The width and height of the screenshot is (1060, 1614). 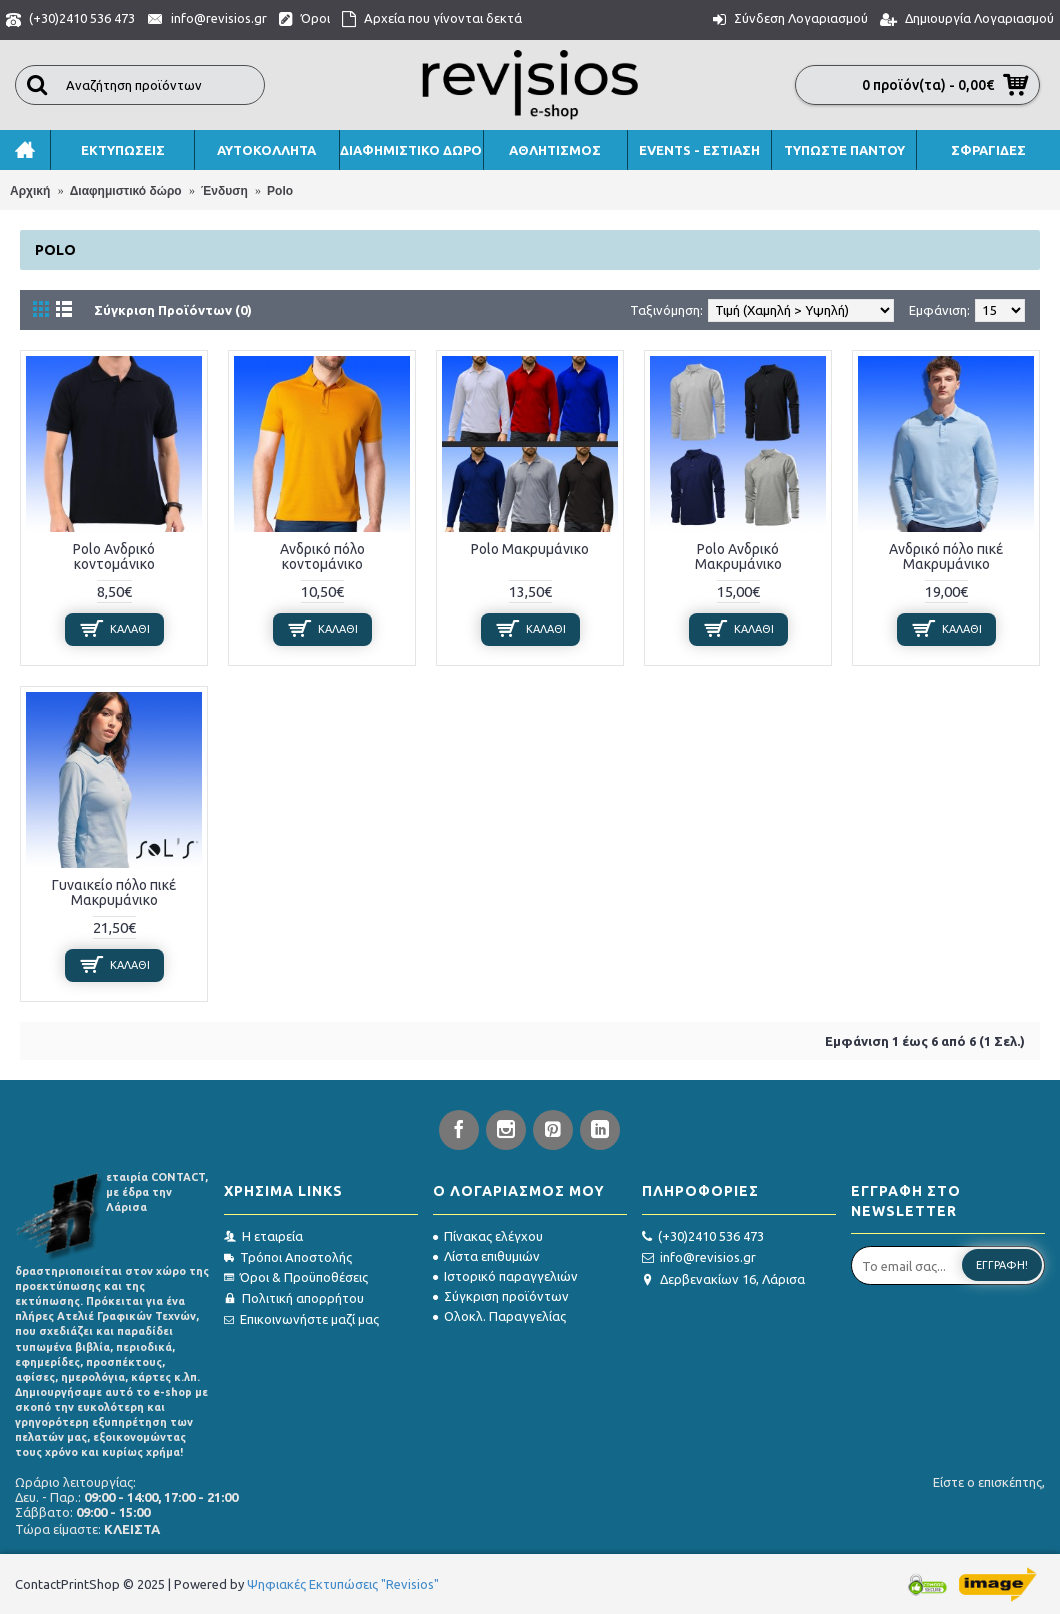 I want to click on Η εταιρεία, so click(x=263, y=1236).